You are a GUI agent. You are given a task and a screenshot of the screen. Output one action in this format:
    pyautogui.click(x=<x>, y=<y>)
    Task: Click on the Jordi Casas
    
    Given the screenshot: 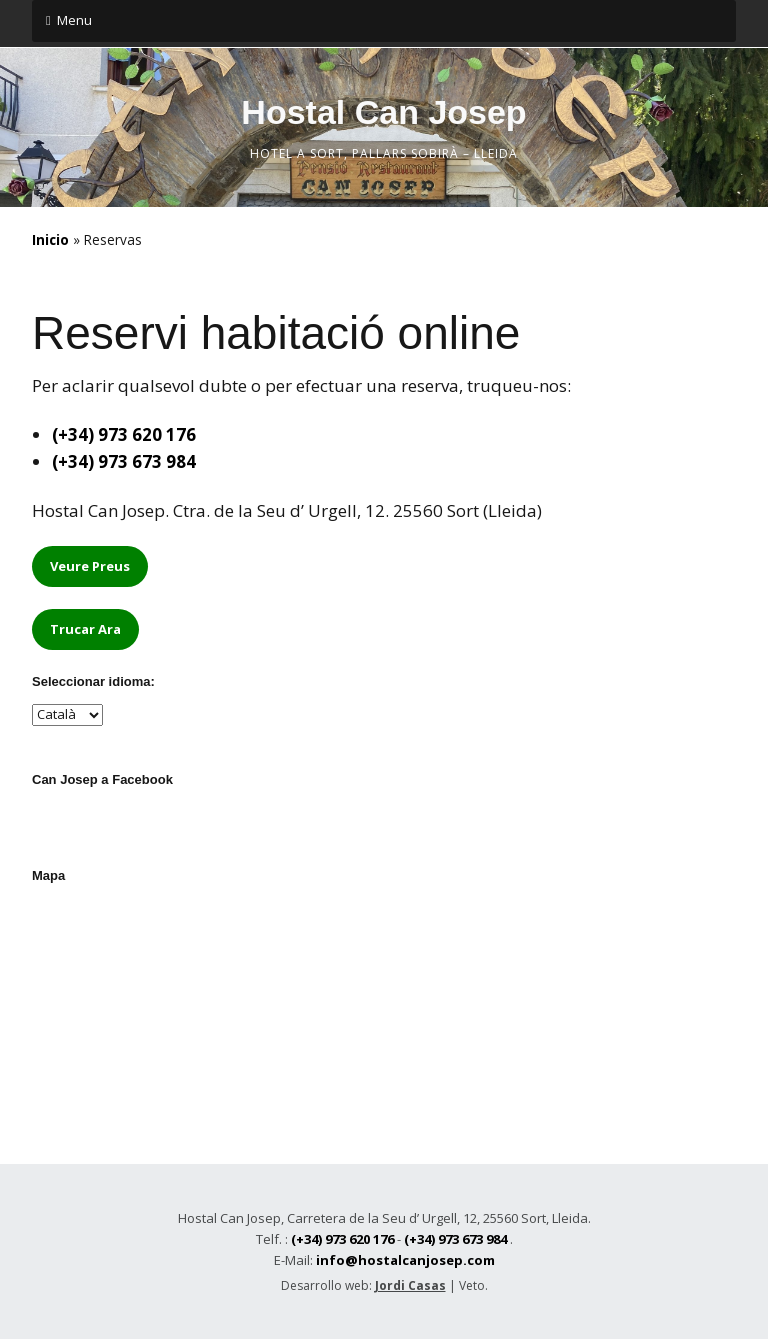 What is the action you would take?
    pyautogui.click(x=410, y=1285)
    